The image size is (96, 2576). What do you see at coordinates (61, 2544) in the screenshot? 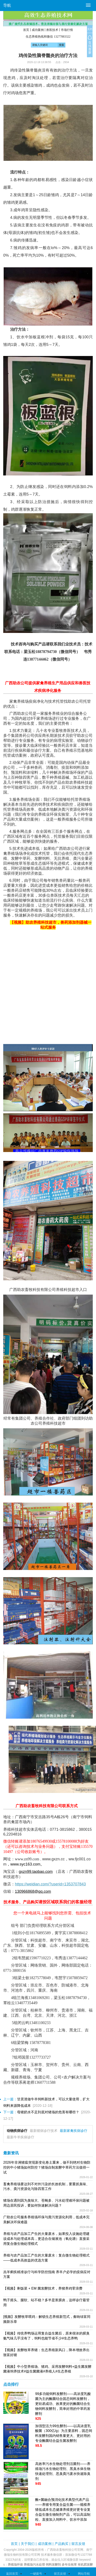
I see `产品购买` at bounding box center [61, 2544].